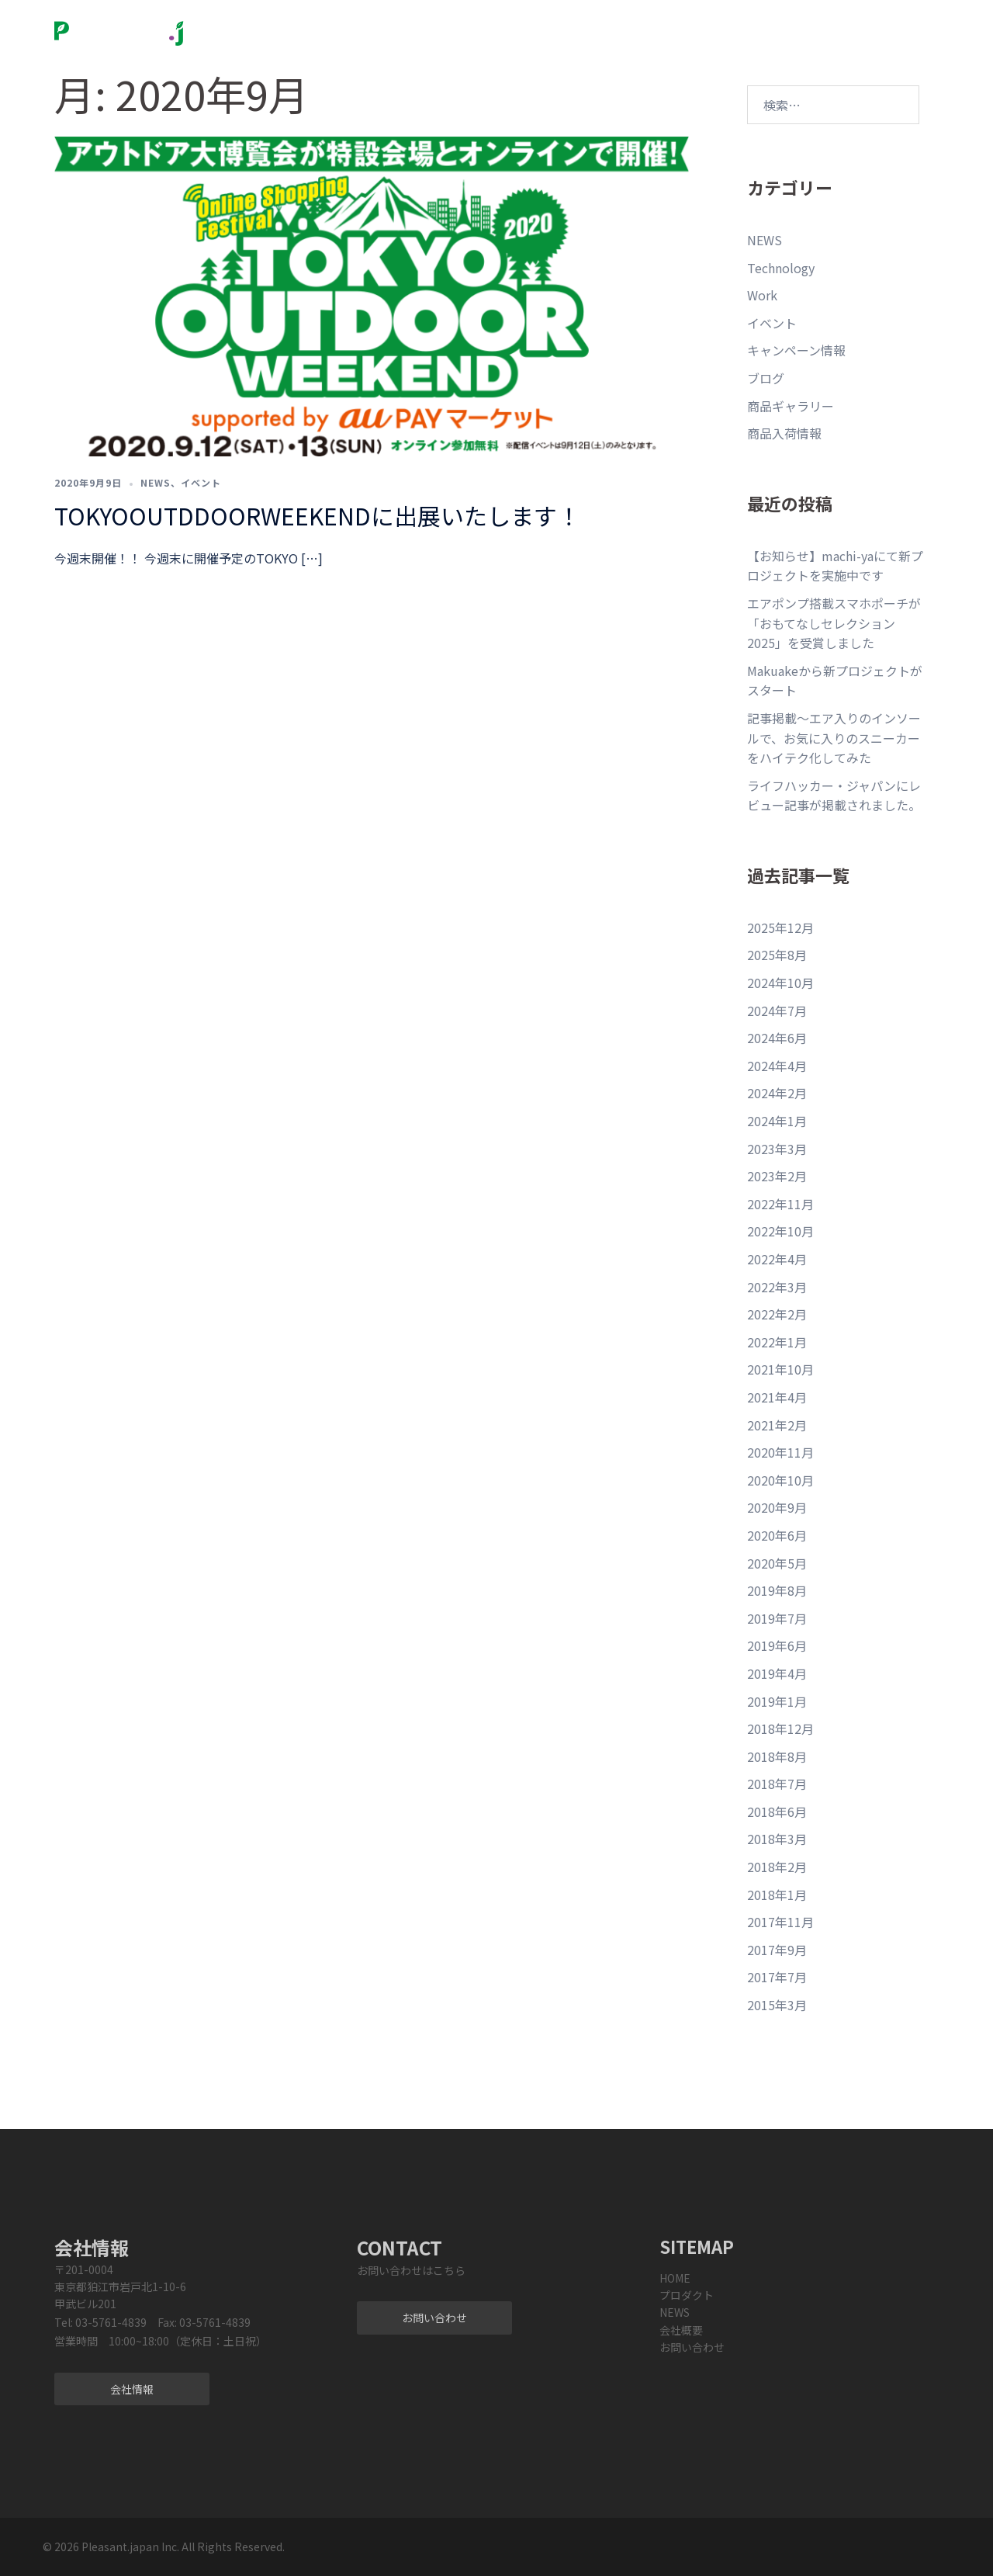  What do you see at coordinates (834, 795) in the screenshot?
I see `ライフハッカー・ジャパンにレビュー記事が掲載されました。` at bounding box center [834, 795].